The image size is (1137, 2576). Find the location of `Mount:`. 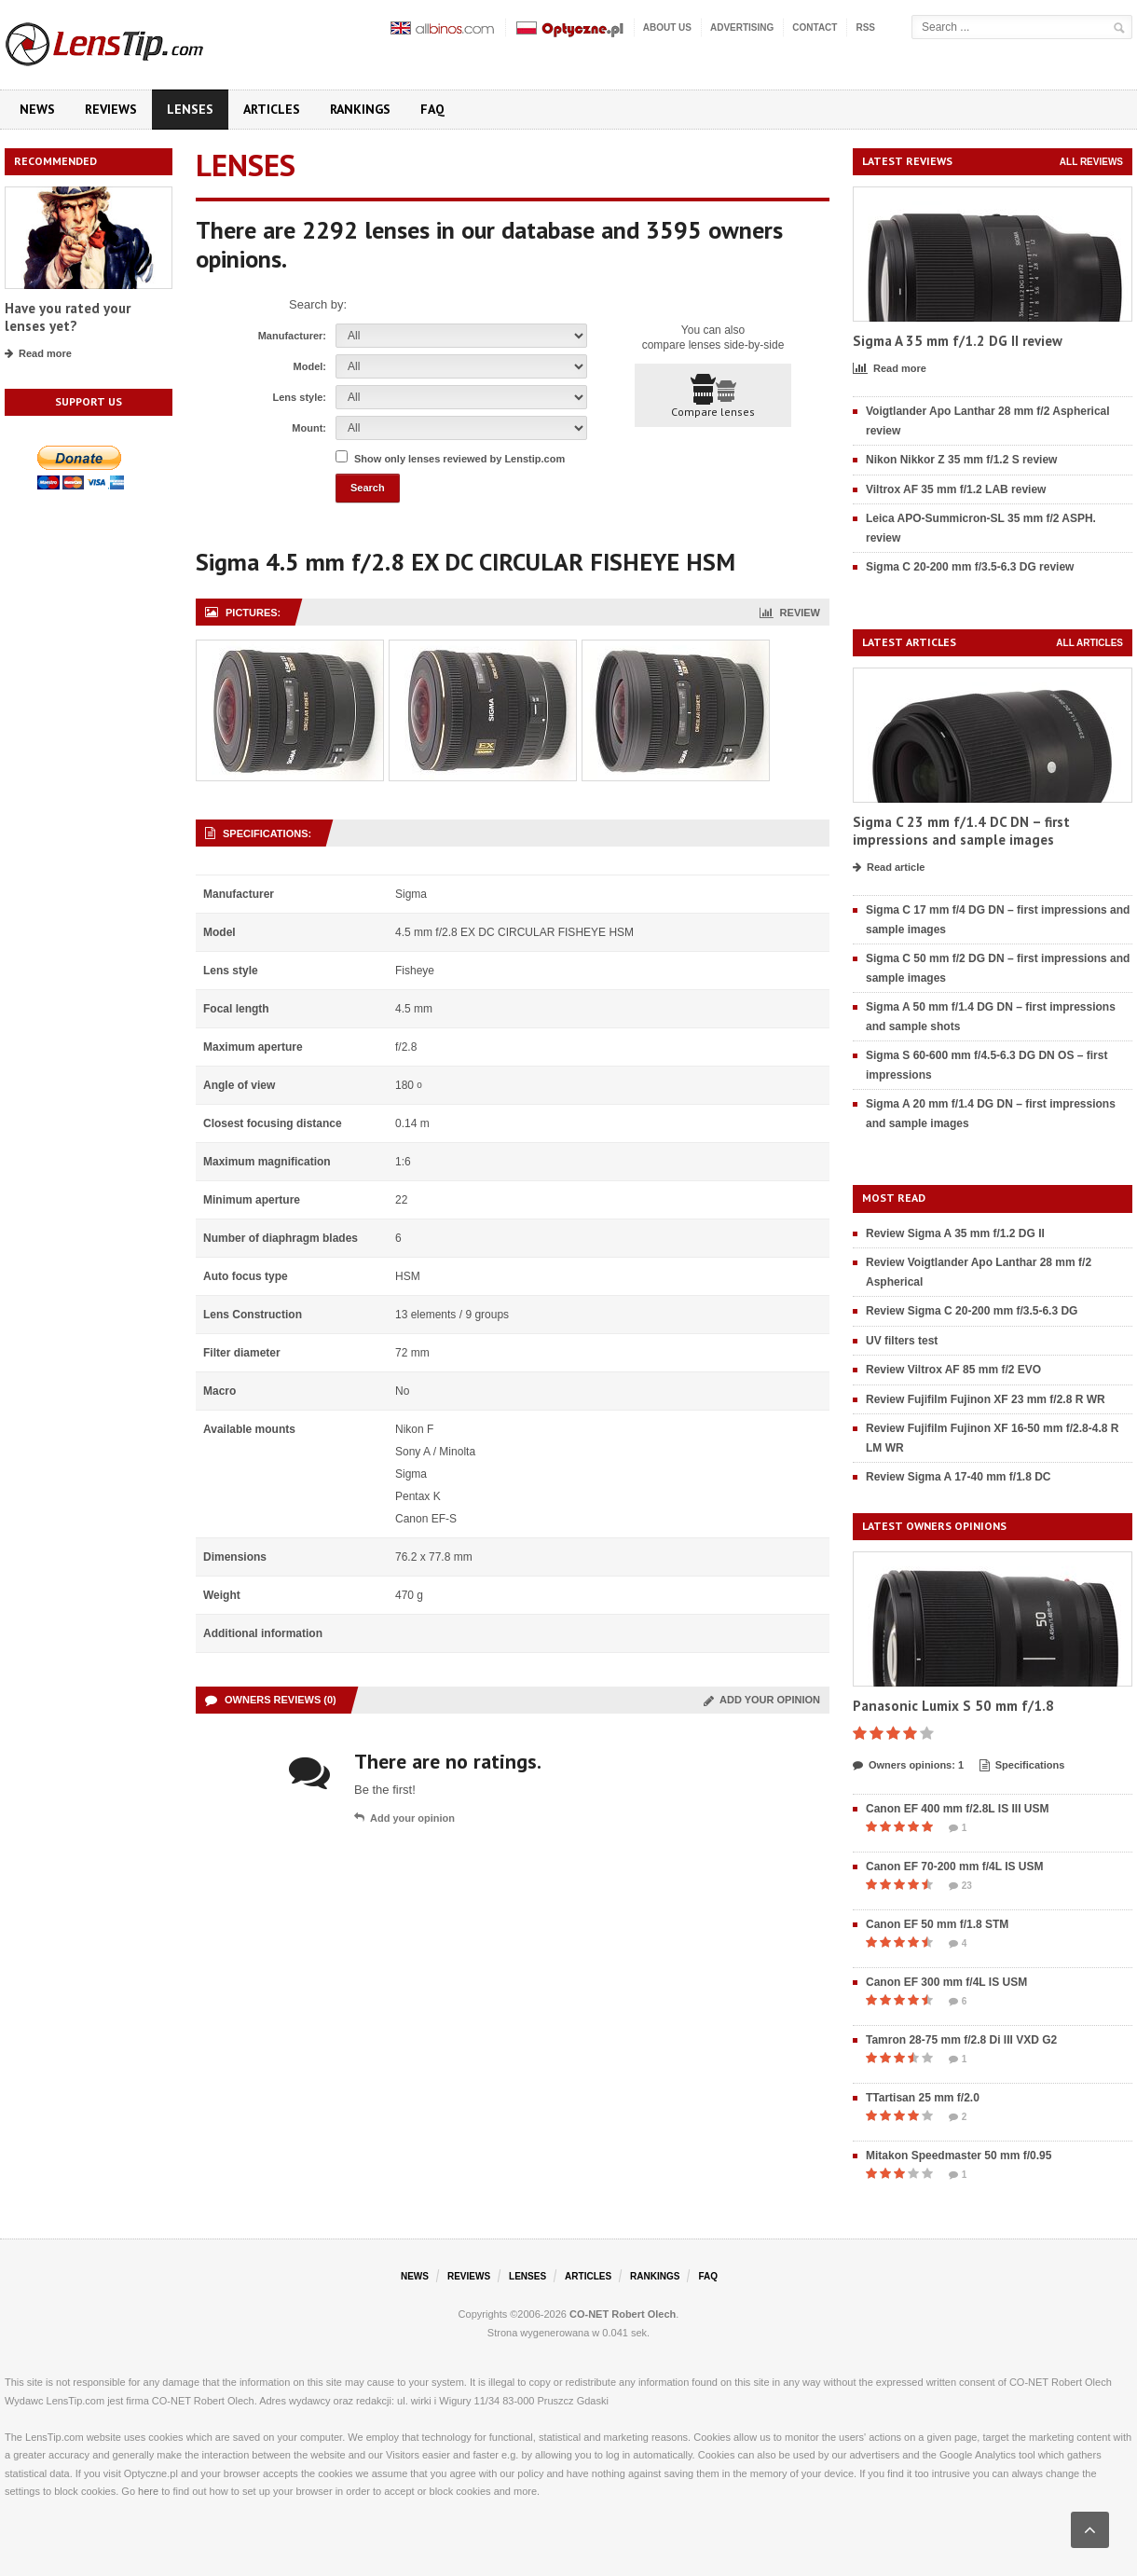

Mount: is located at coordinates (309, 428).